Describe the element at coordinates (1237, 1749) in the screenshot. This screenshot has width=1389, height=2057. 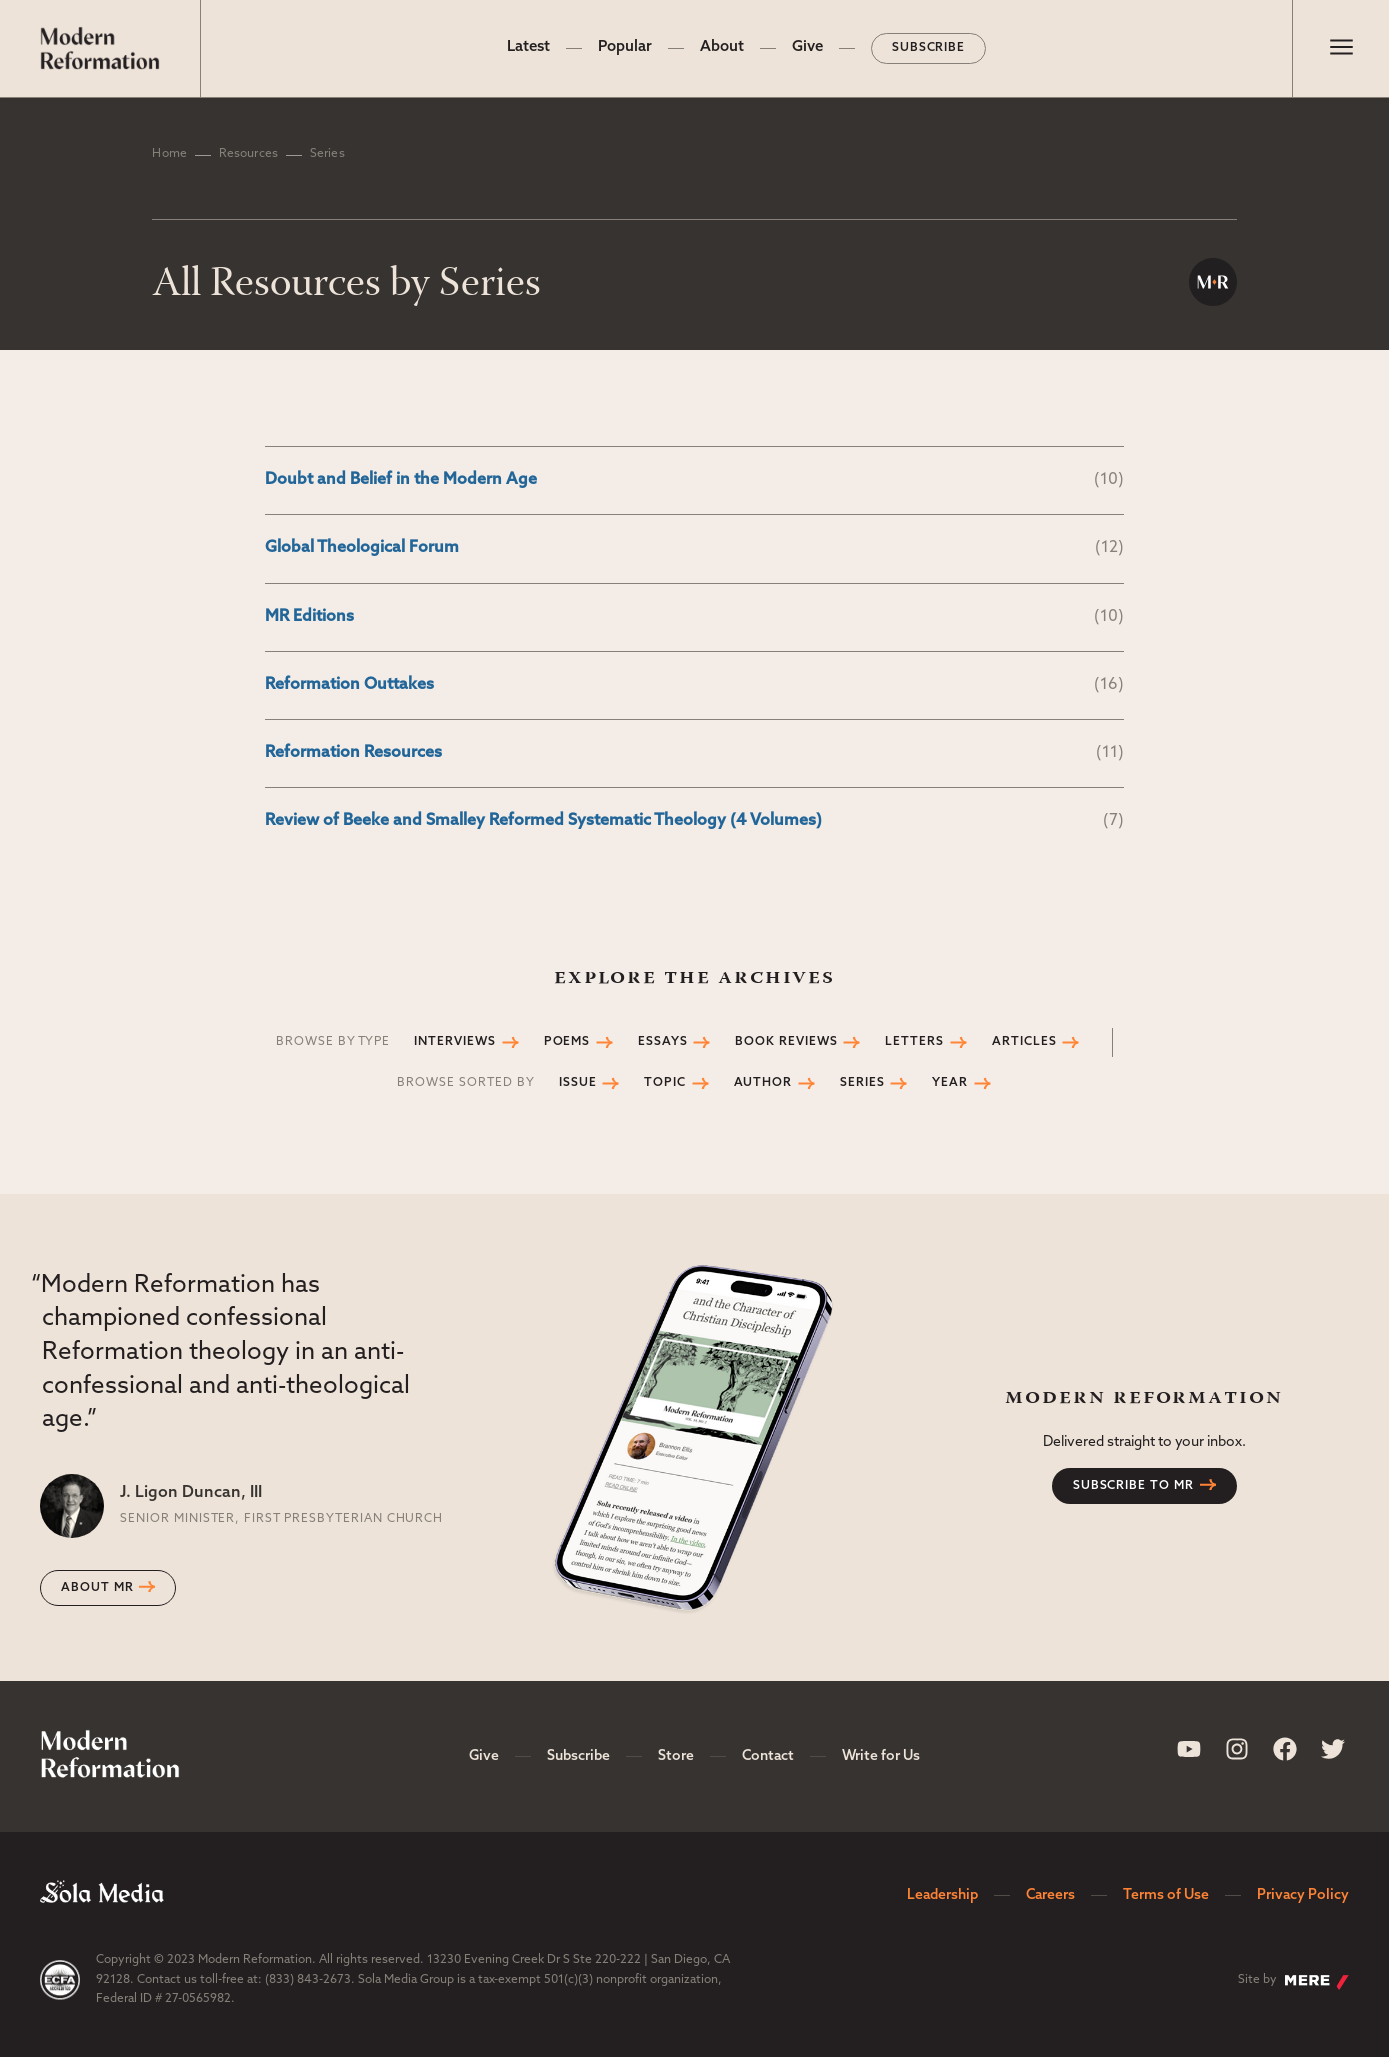
I see `[Sola Media Instagram]` at that location.